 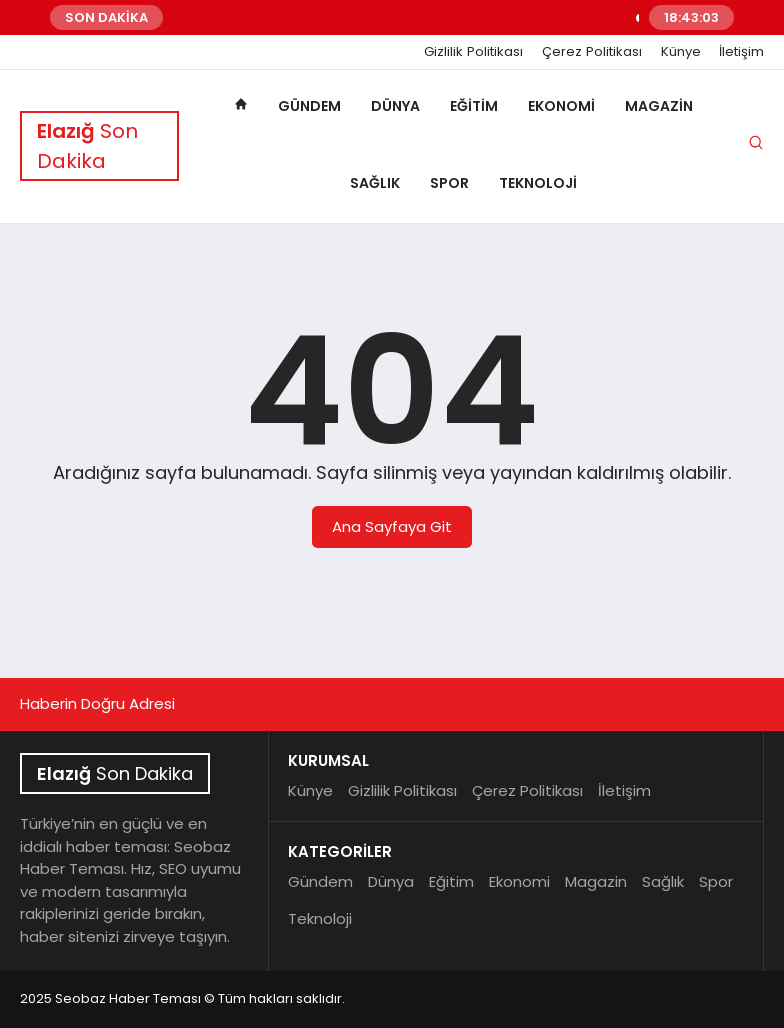 What do you see at coordinates (538, 183) in the screenshot?
I see `Teknoloji` at bounding box center [538, 183].